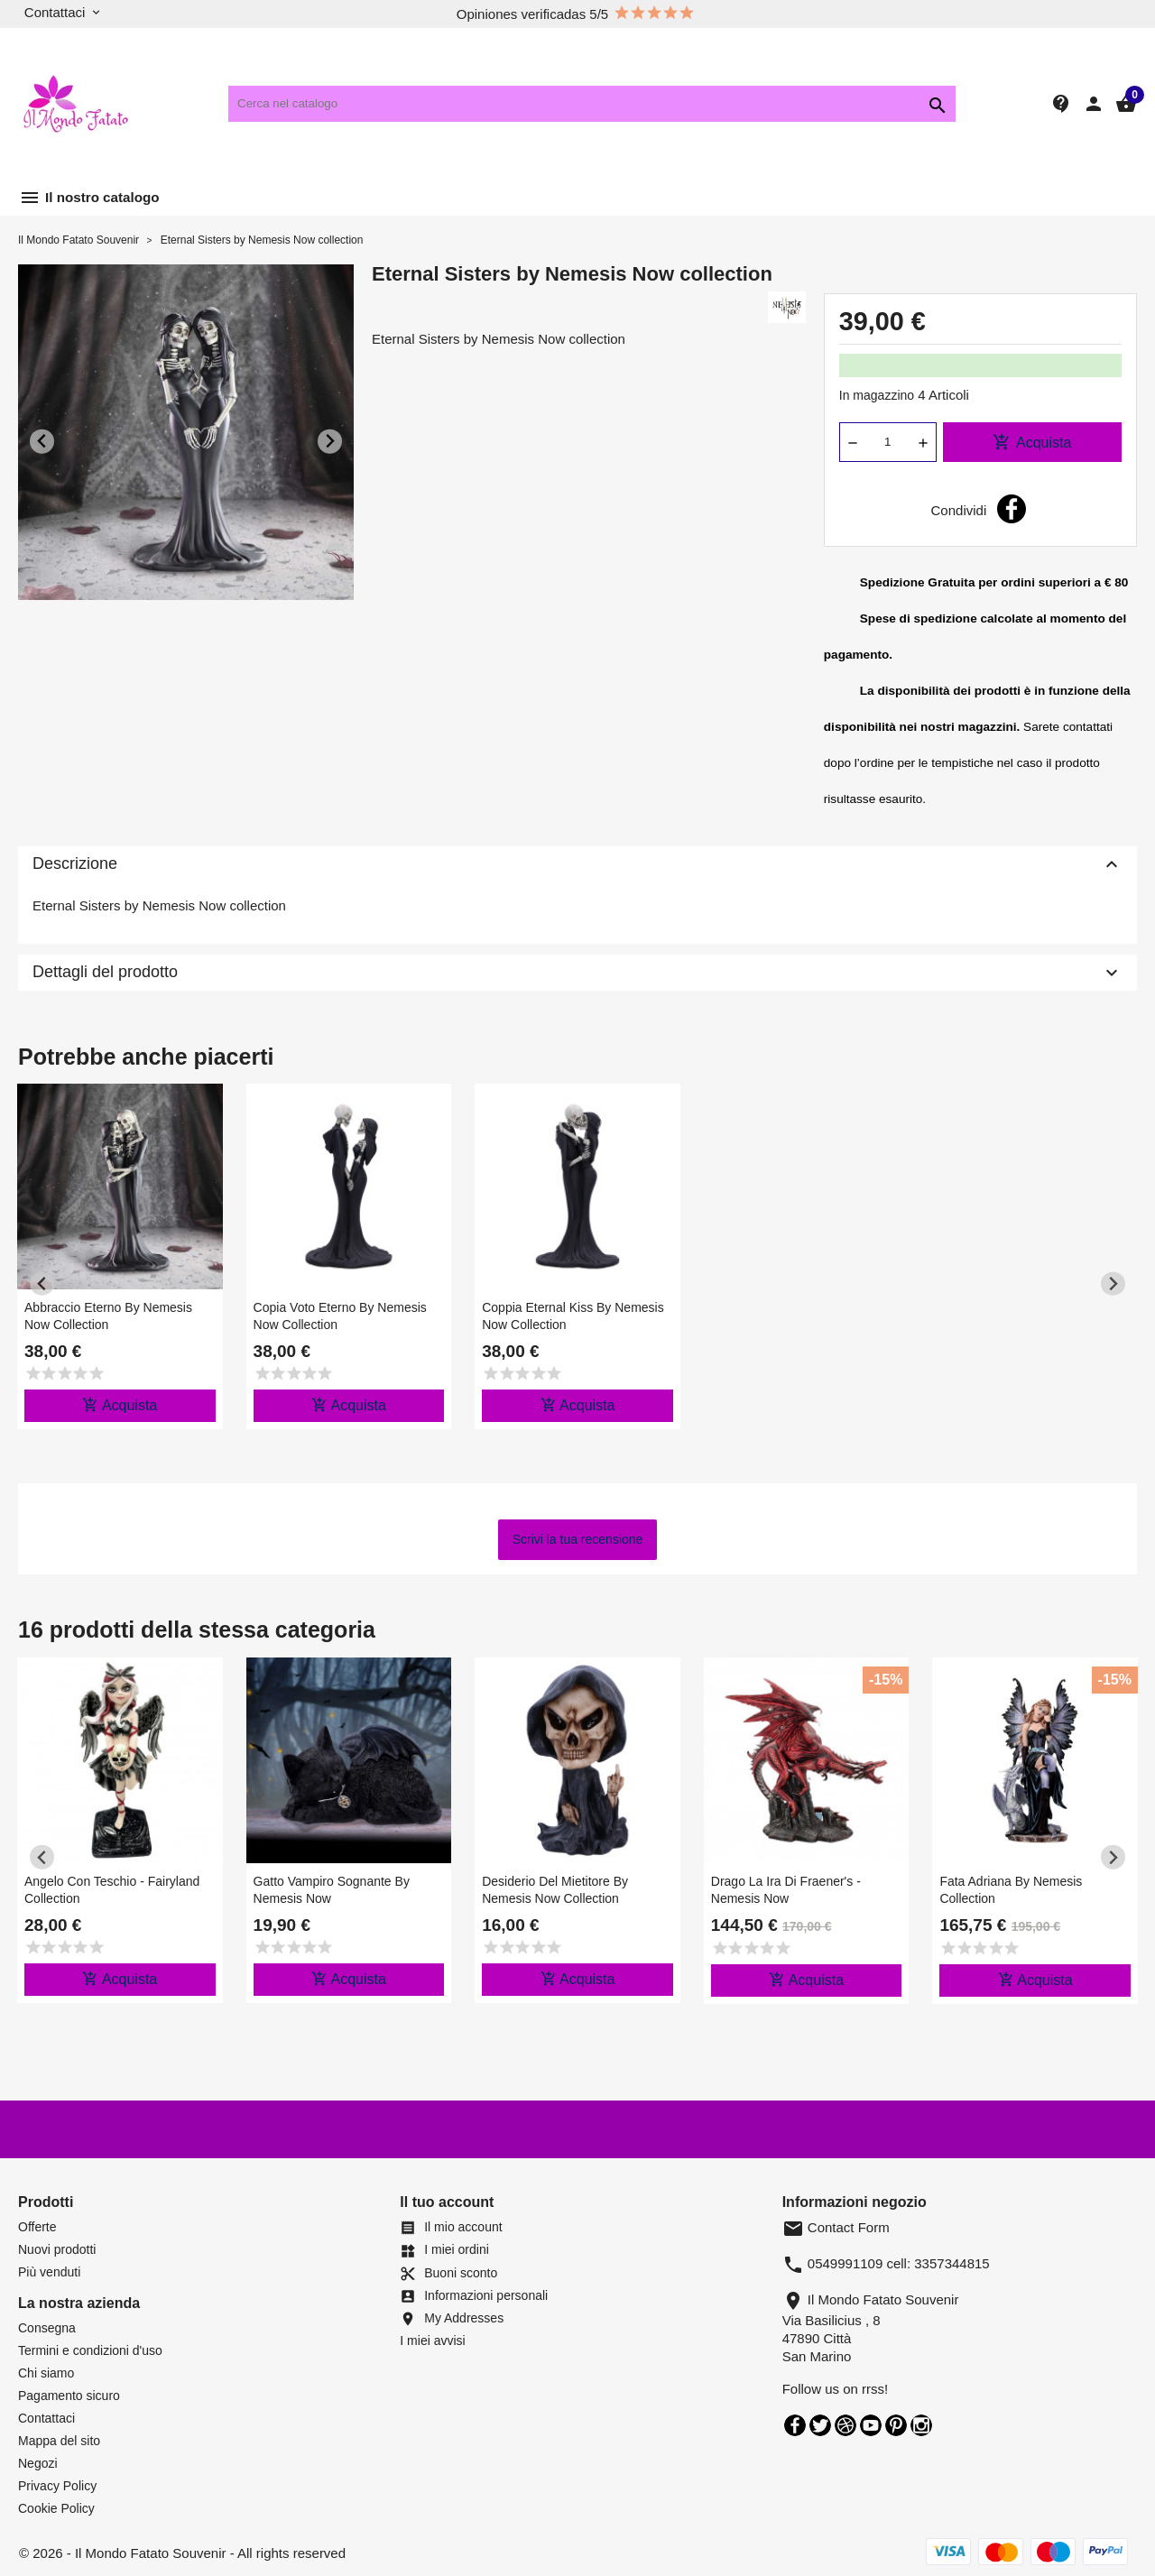  What do you see at coordinates (90, 2350) in the screenshot?
I see `Termini e condizioni d'uso` at bounding box center [90, 2350].